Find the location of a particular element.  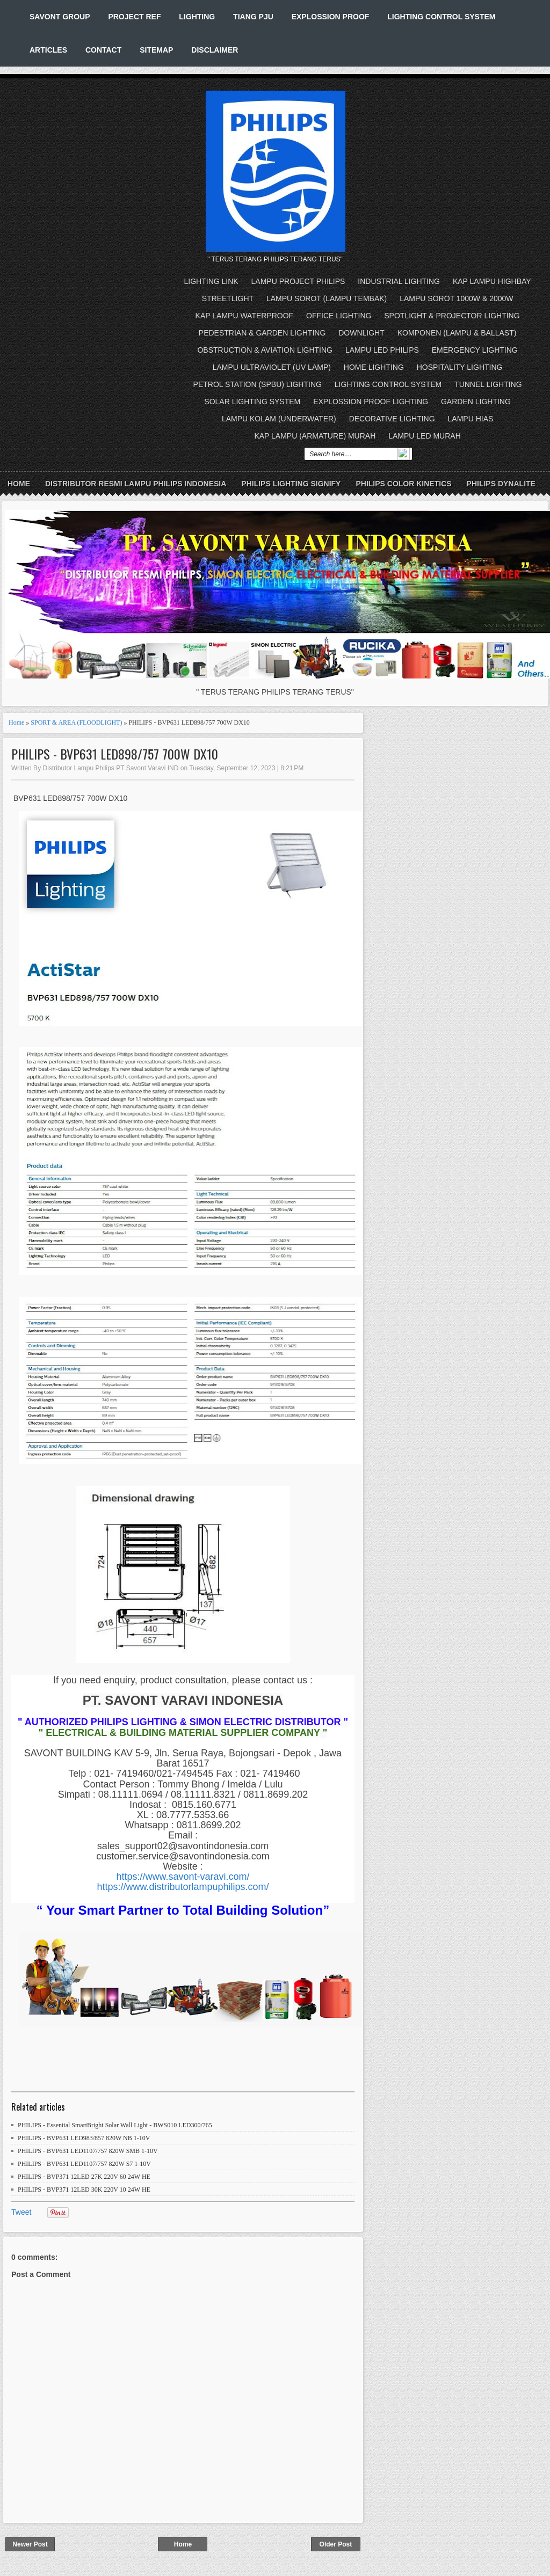

KAP LAMPU WATERPROOF is located at coordinates (245, 315).